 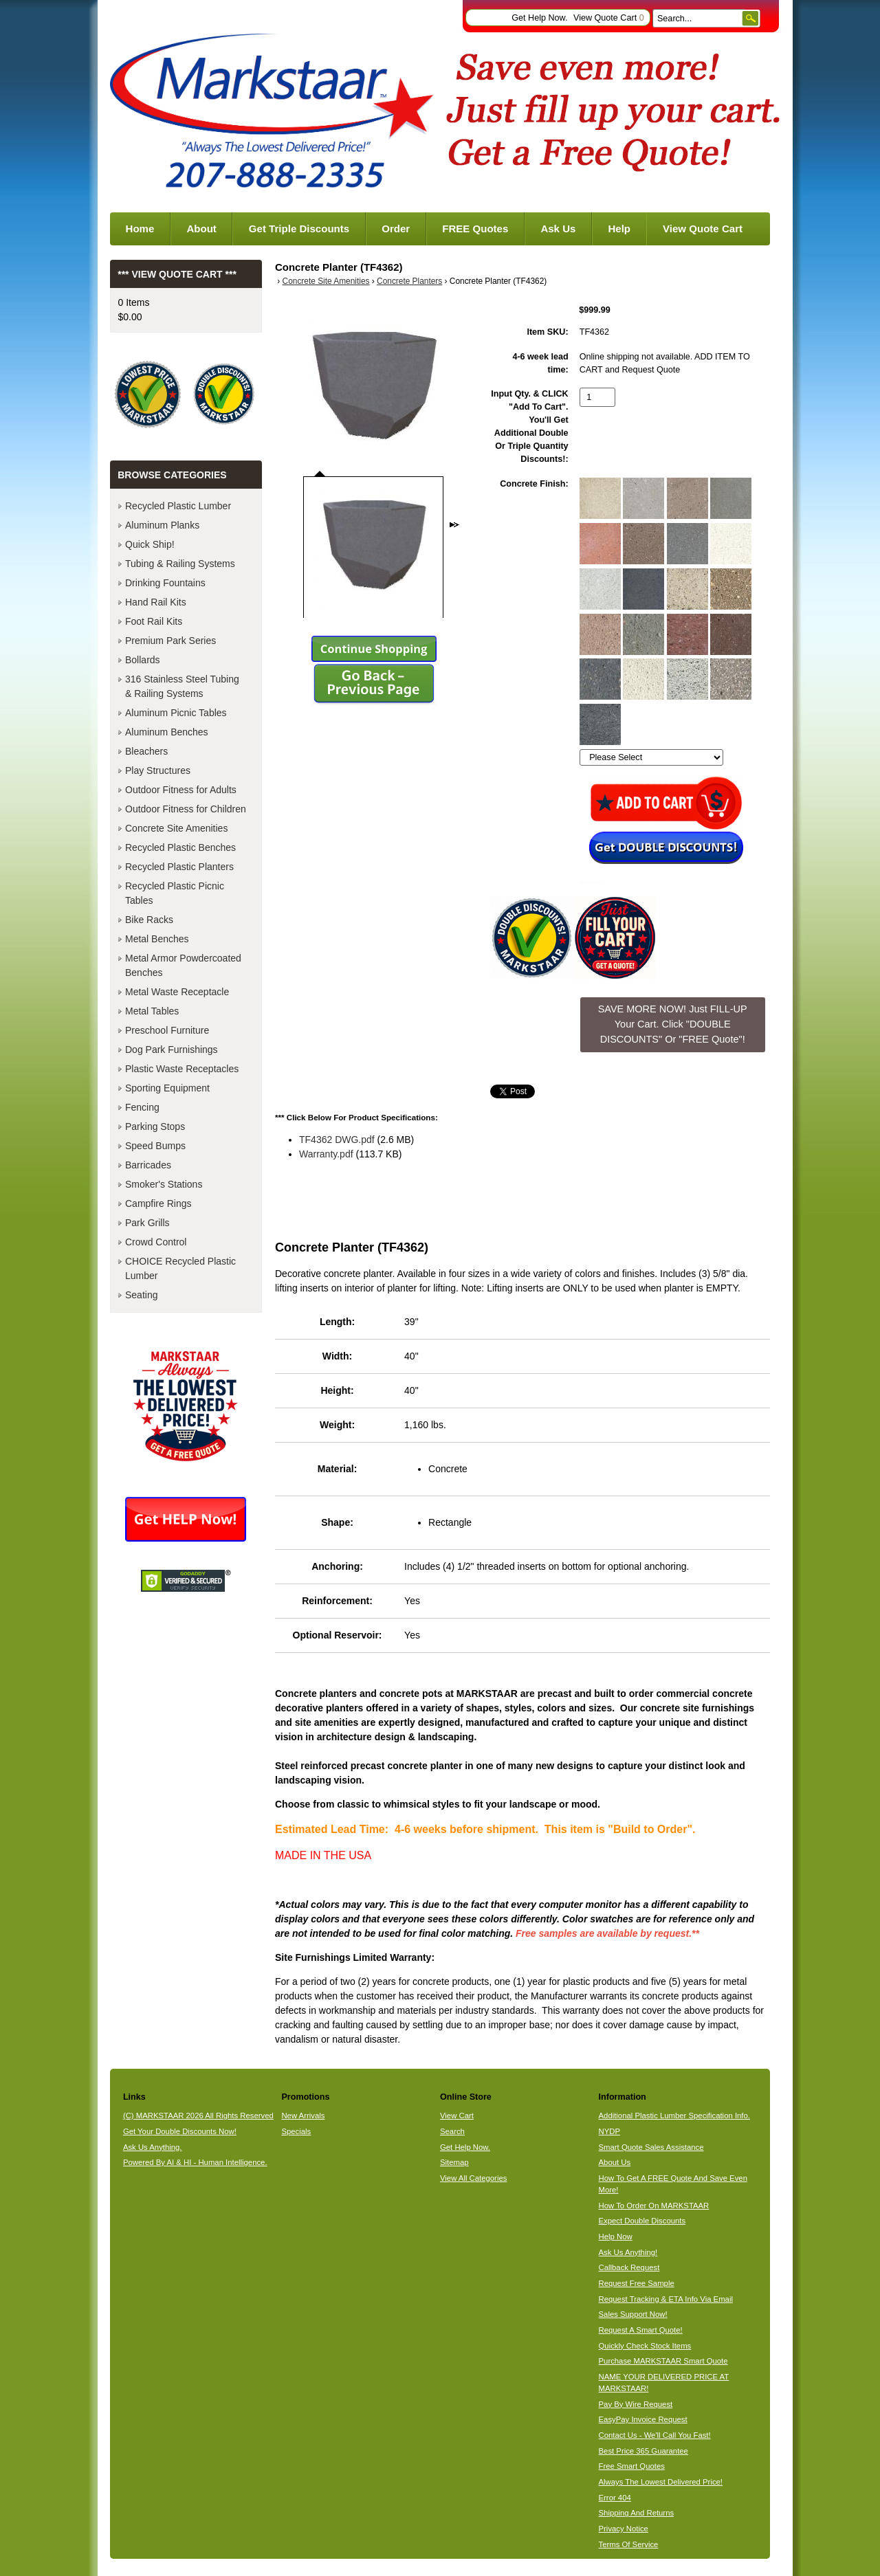 I want to click on Purchase MARKSTAAR Smart Quote, so click(x=663, y=2361).